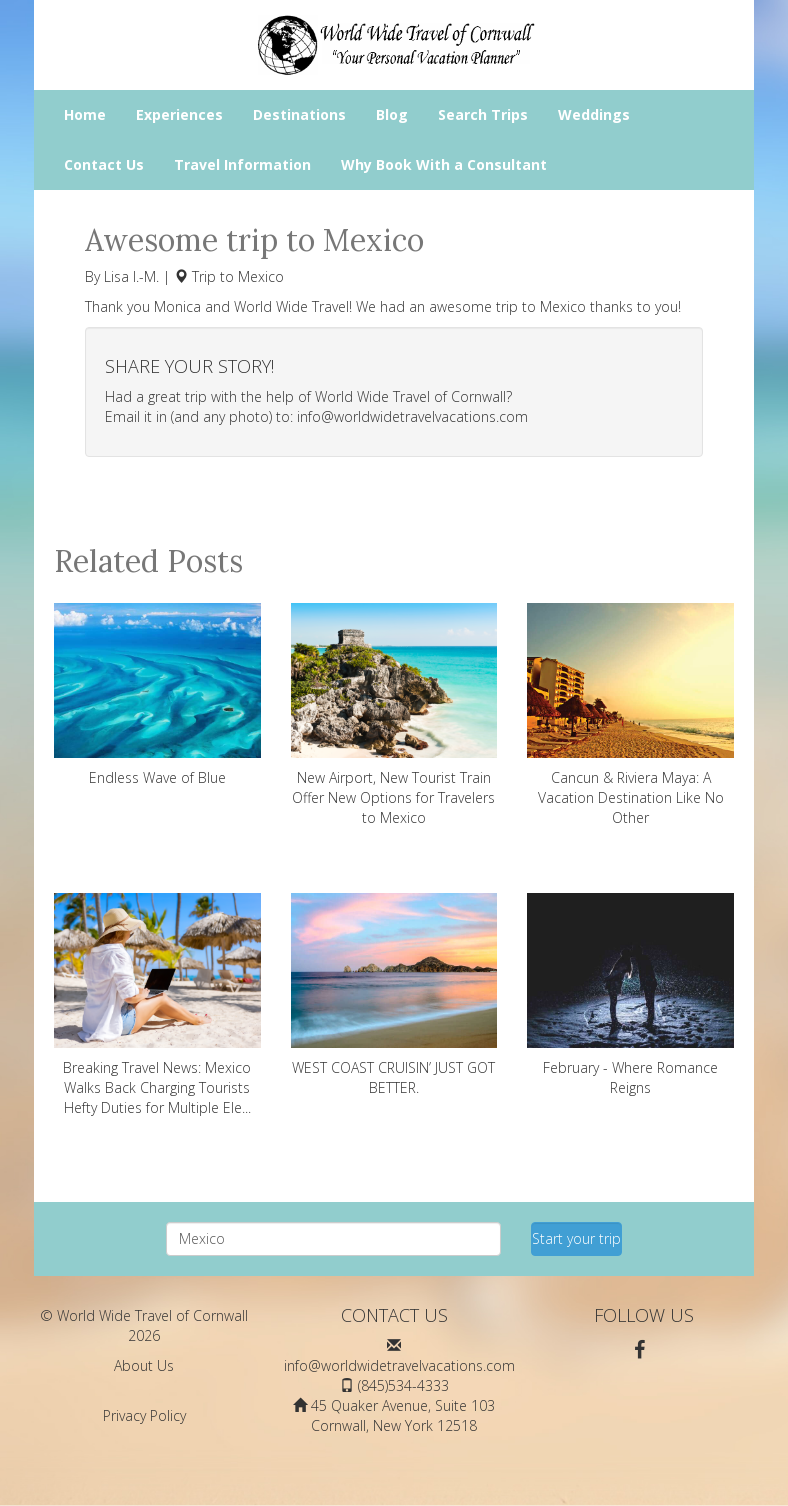 The height and width of the screenshot is (1506, 788). What do you see at coordinates (594, 114) in the screenshot?
I see `Weddings` at bounding box center [594, 114].